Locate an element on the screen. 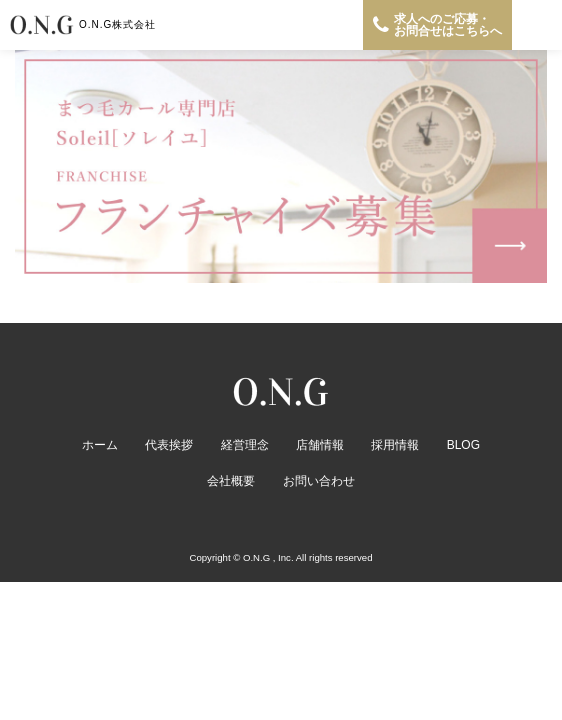  ホーム is located at coordinates (100, 445).